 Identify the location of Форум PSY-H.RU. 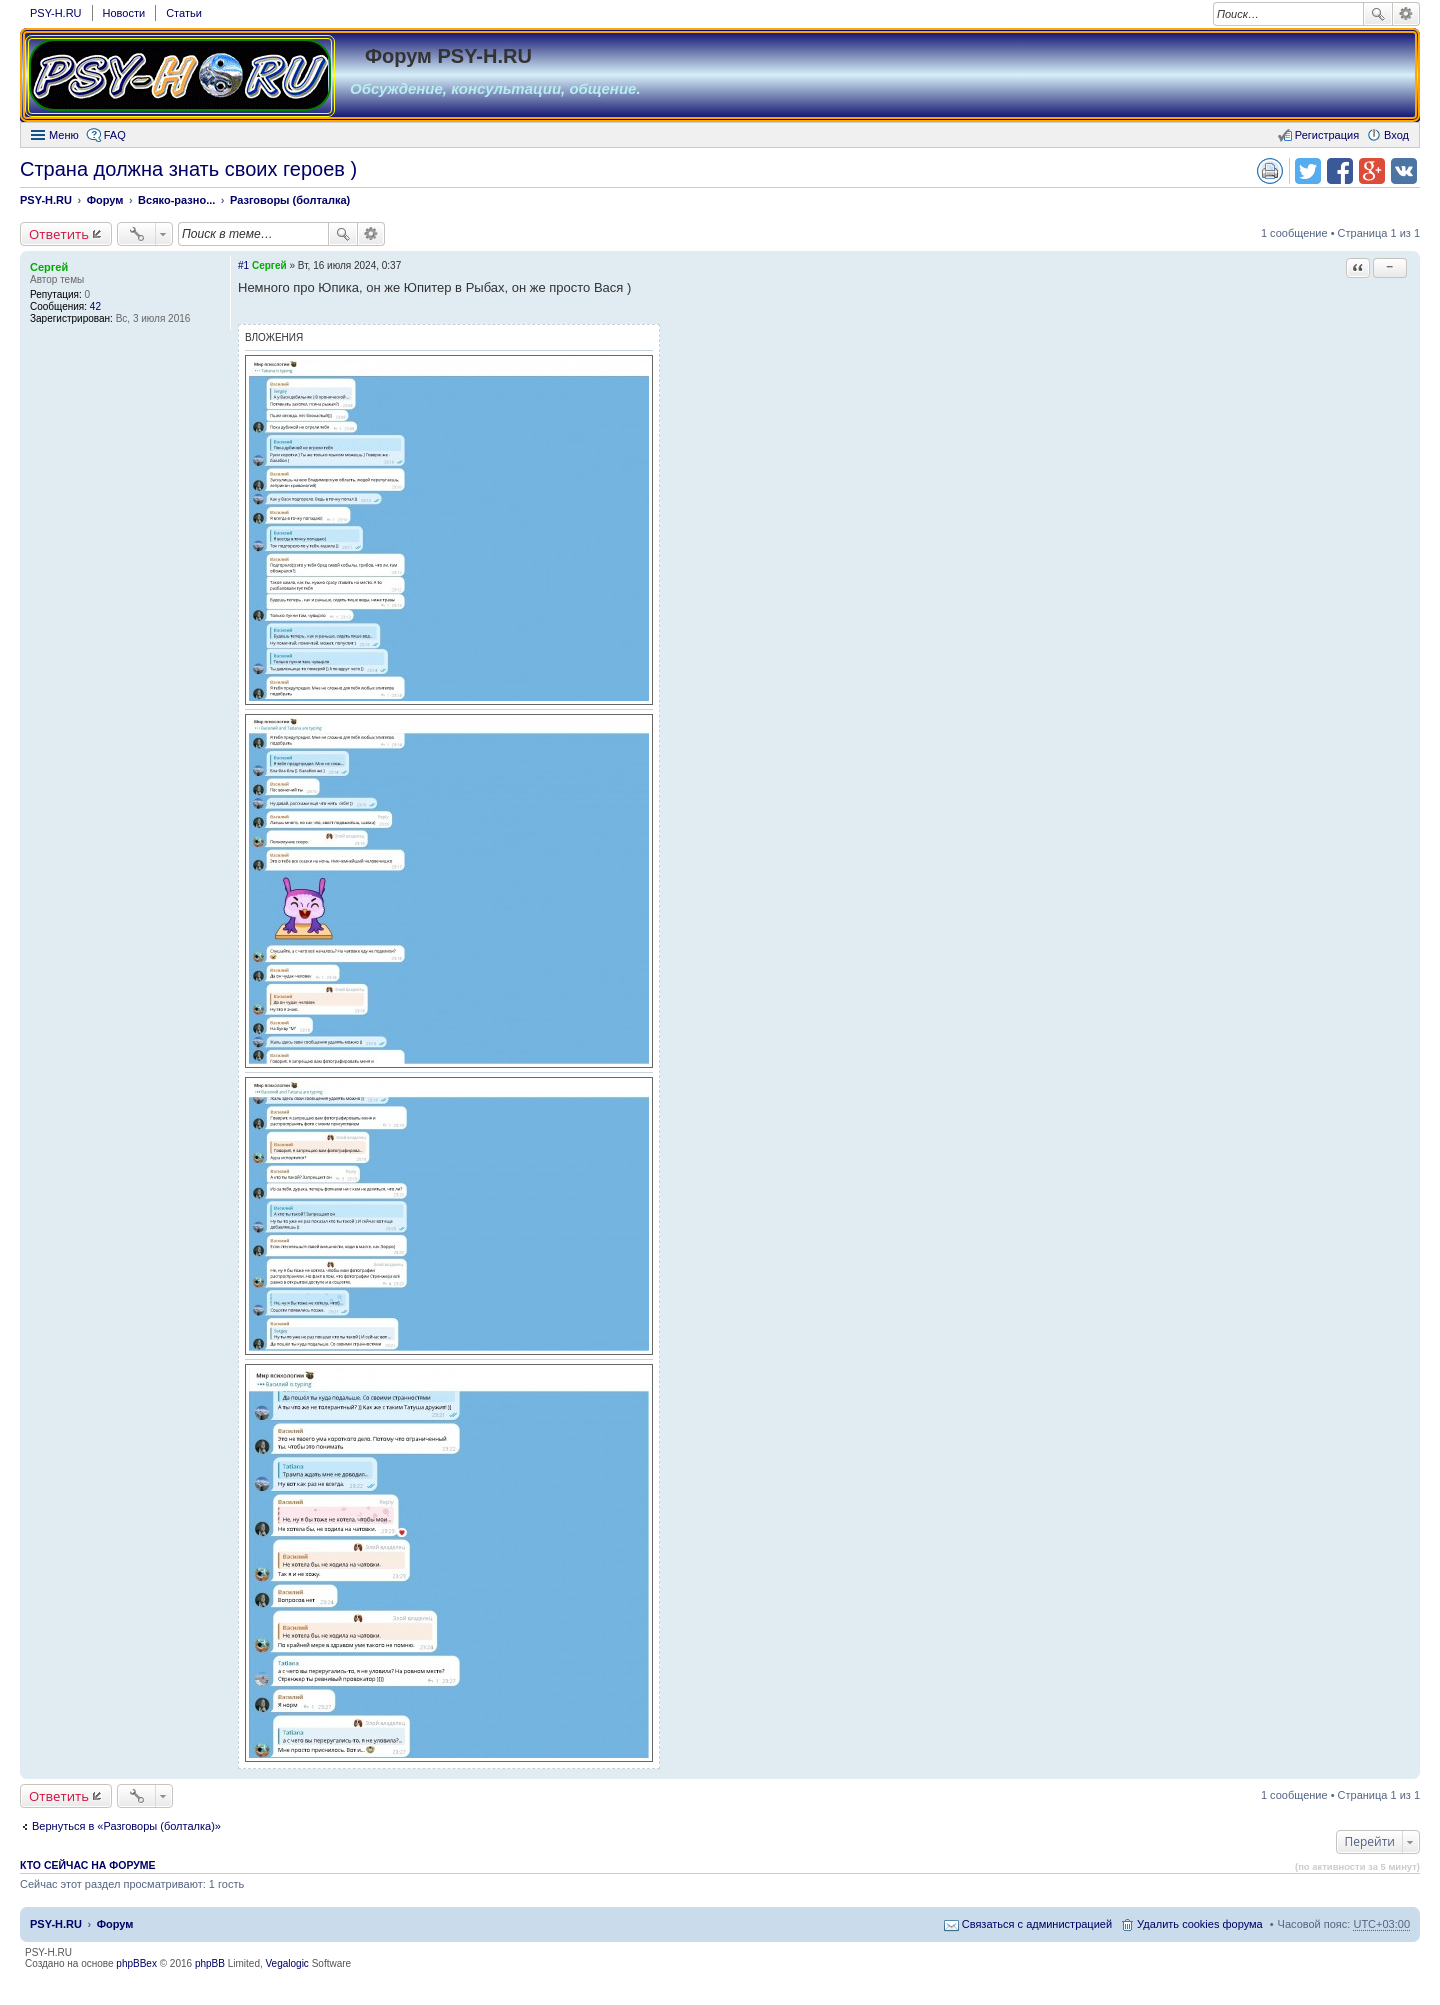
(448, 56).